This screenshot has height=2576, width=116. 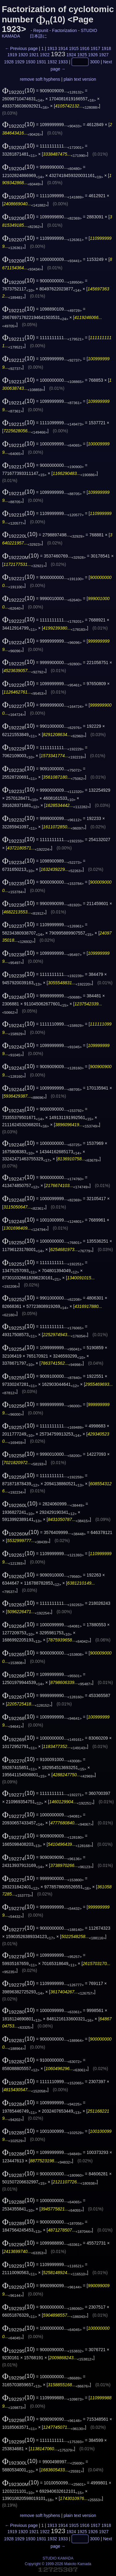 I want to click on 1915, so click(x=74, y=48).